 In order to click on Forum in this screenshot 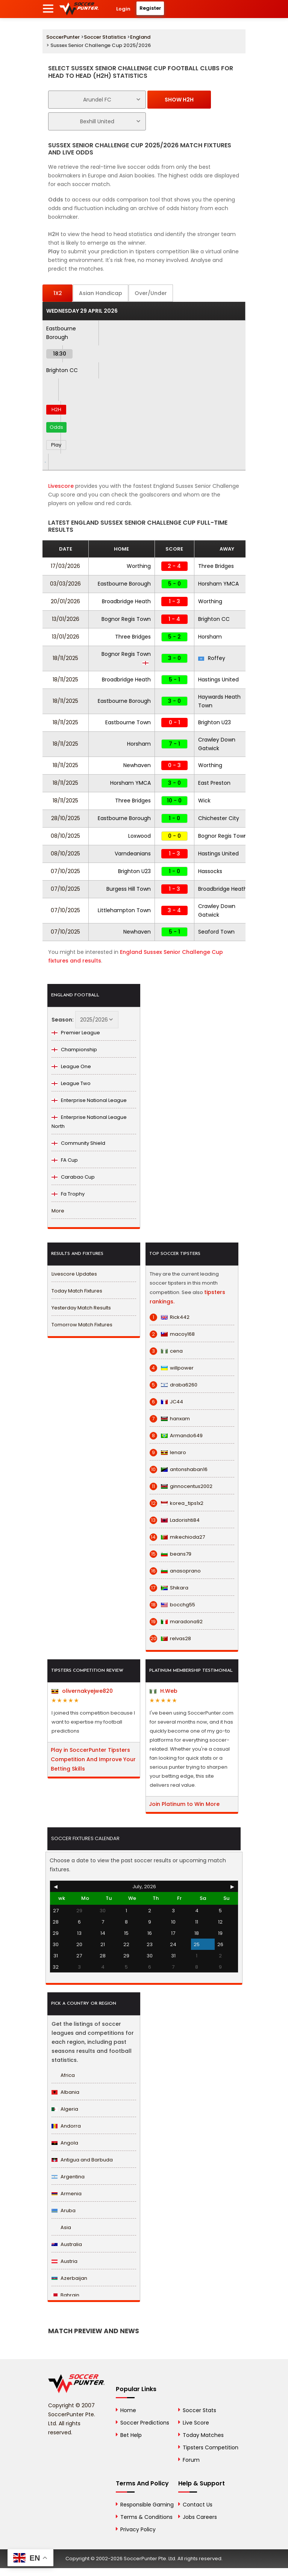, I will do `click(191, 2460)`.